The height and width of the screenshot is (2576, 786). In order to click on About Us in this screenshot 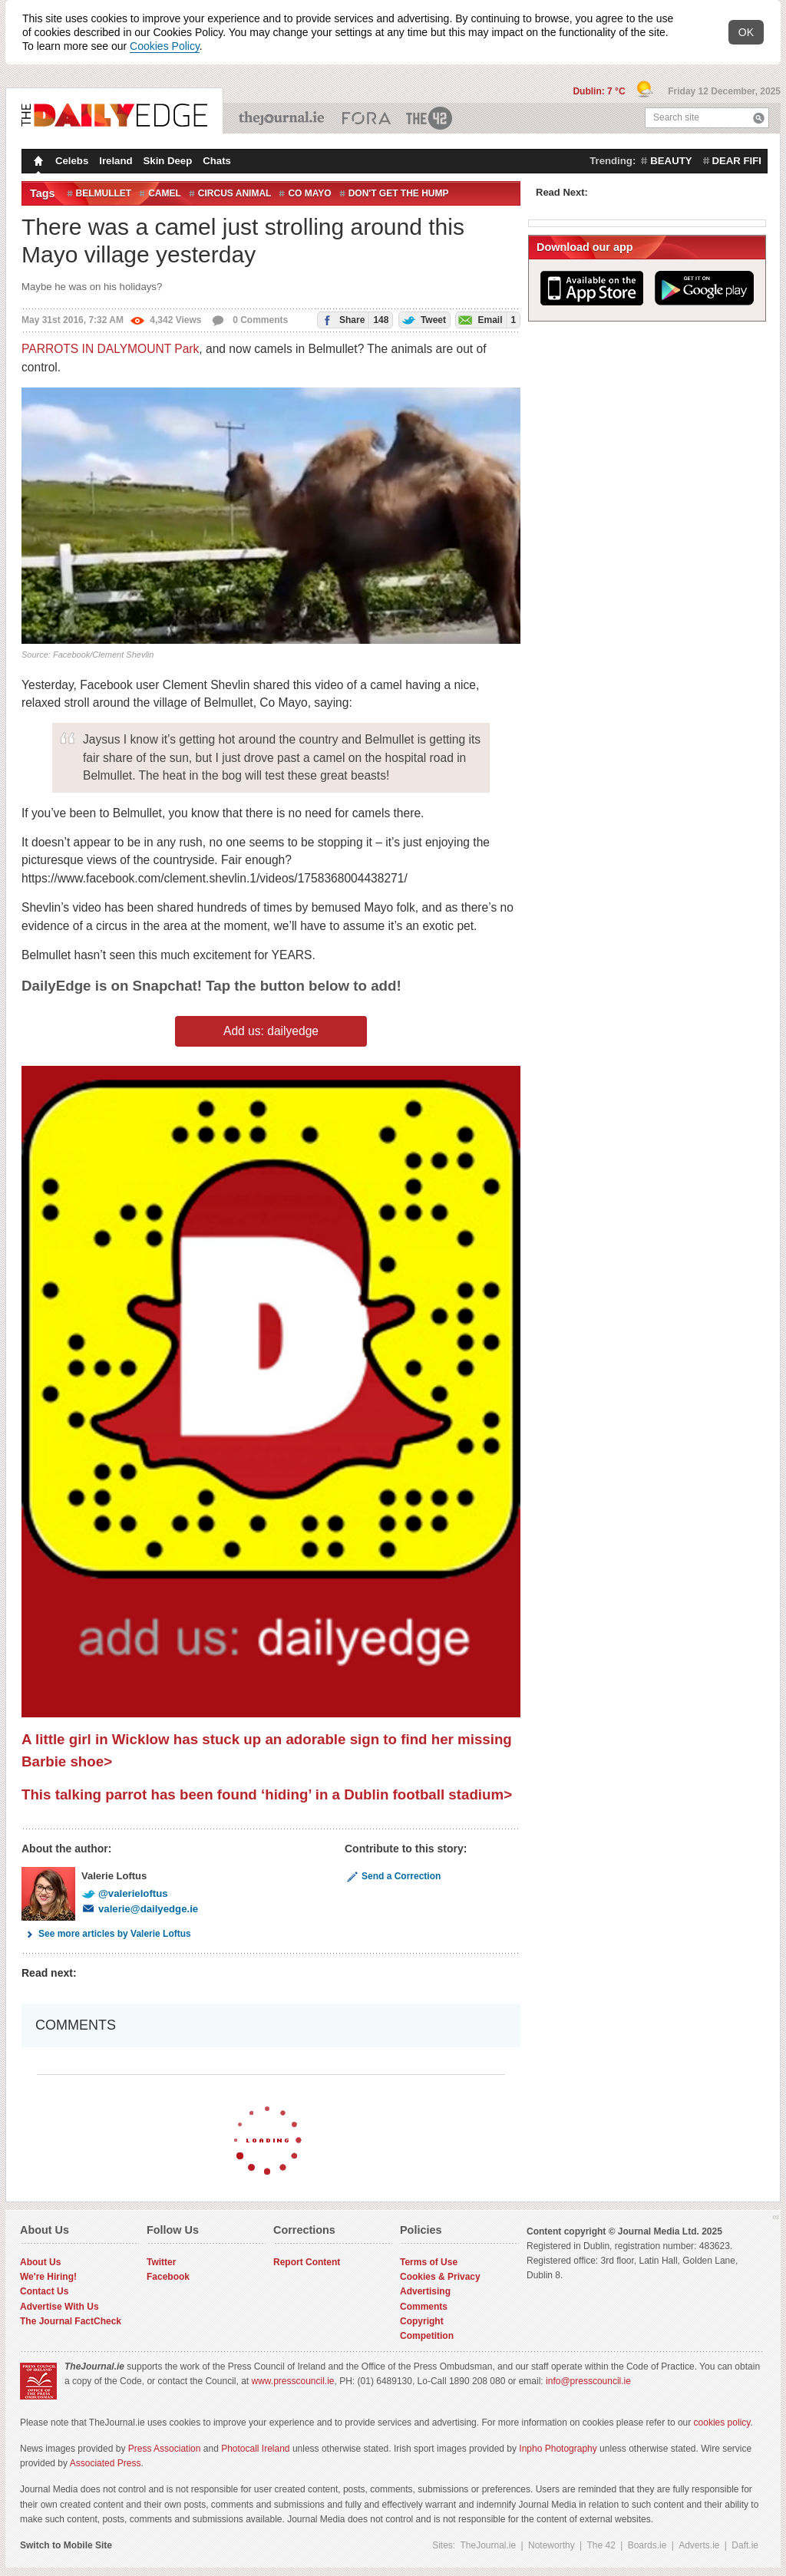, I will do `click(40, 2262)`.